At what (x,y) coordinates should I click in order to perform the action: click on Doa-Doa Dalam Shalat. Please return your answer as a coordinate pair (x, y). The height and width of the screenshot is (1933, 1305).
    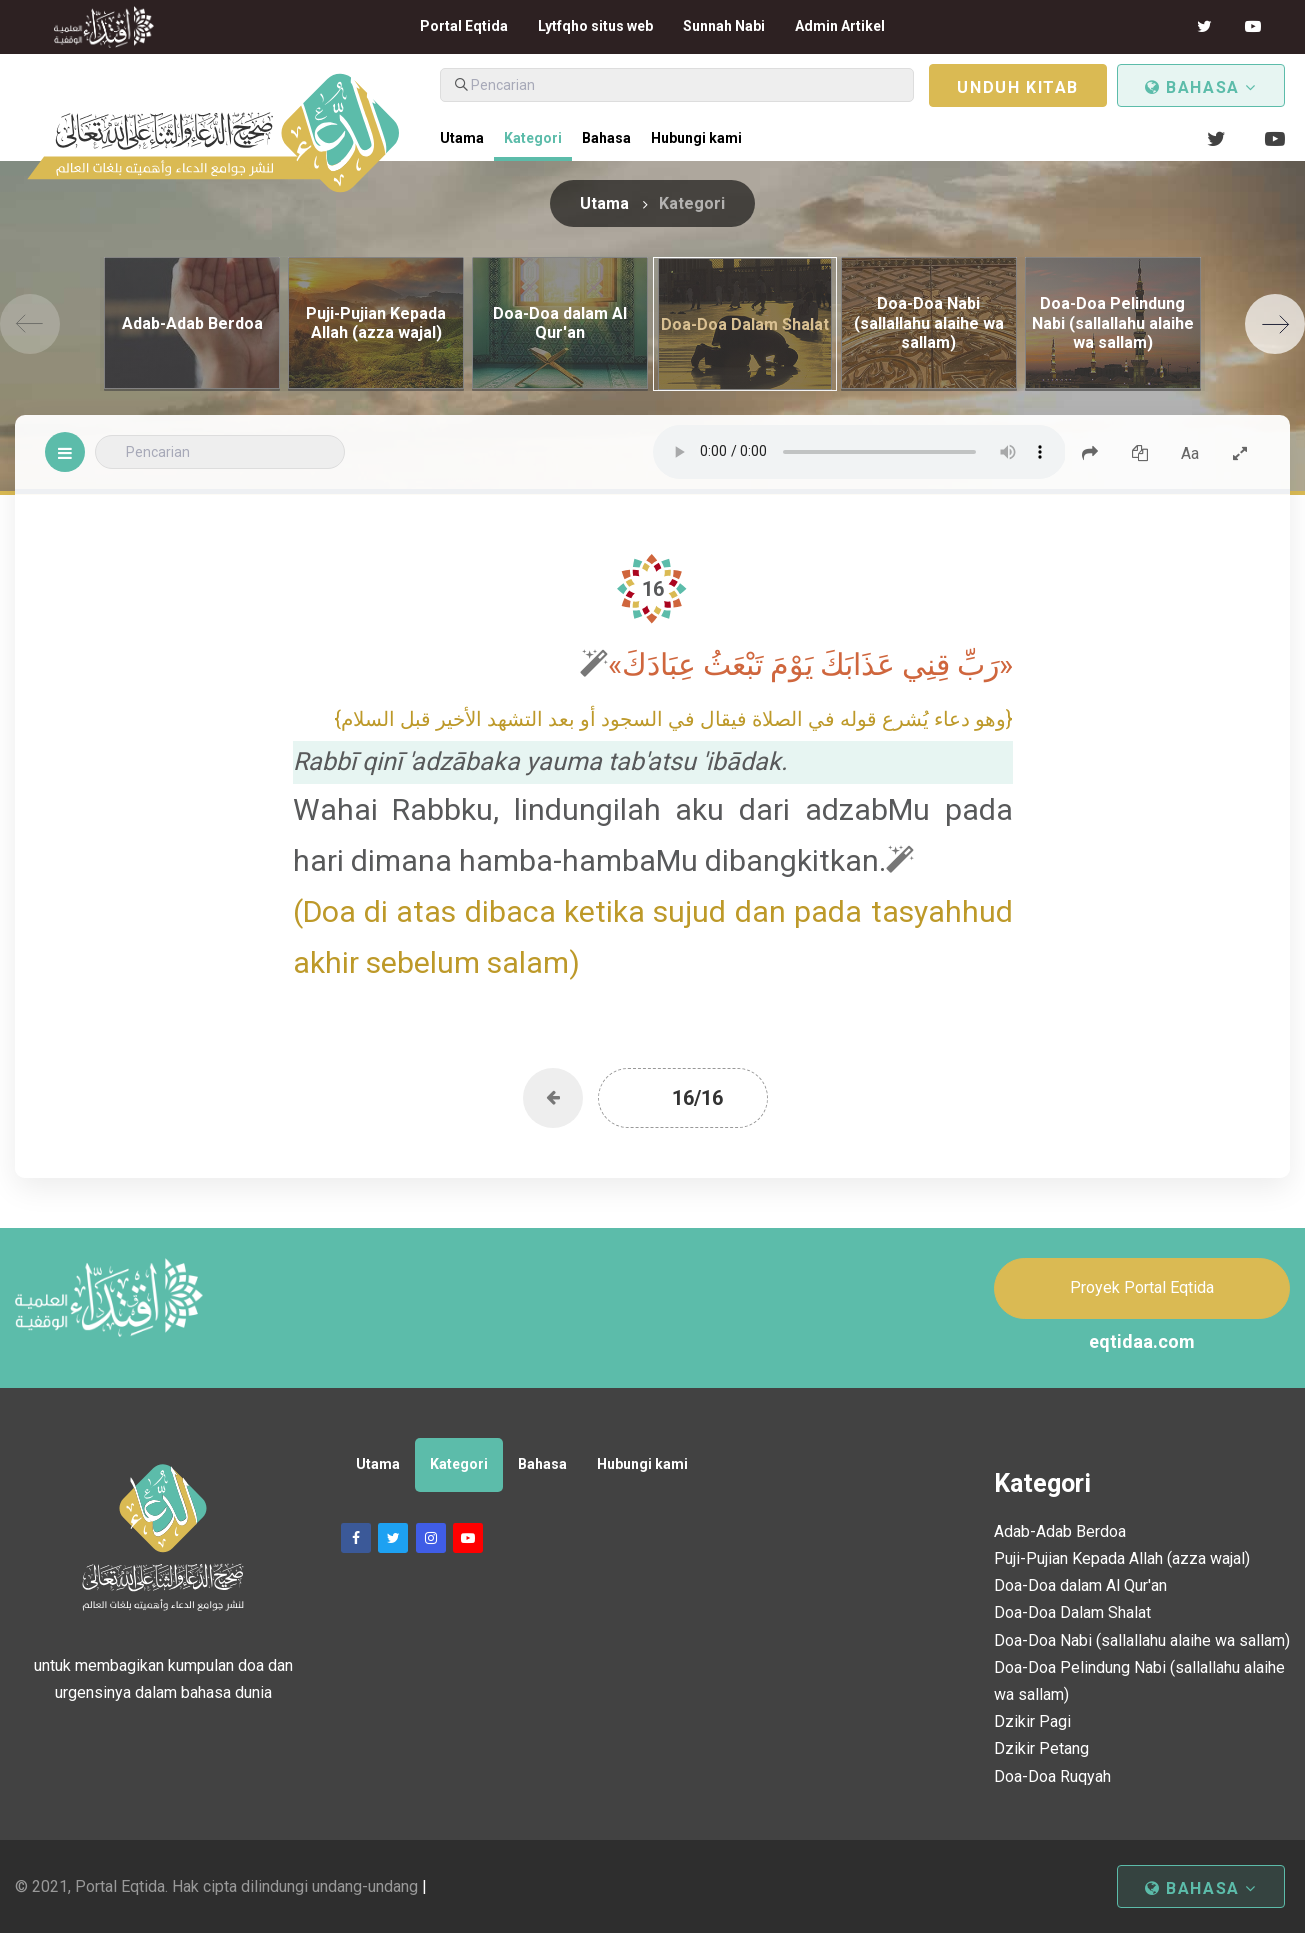
    Looking at the image, I should click on (1072, 1612).